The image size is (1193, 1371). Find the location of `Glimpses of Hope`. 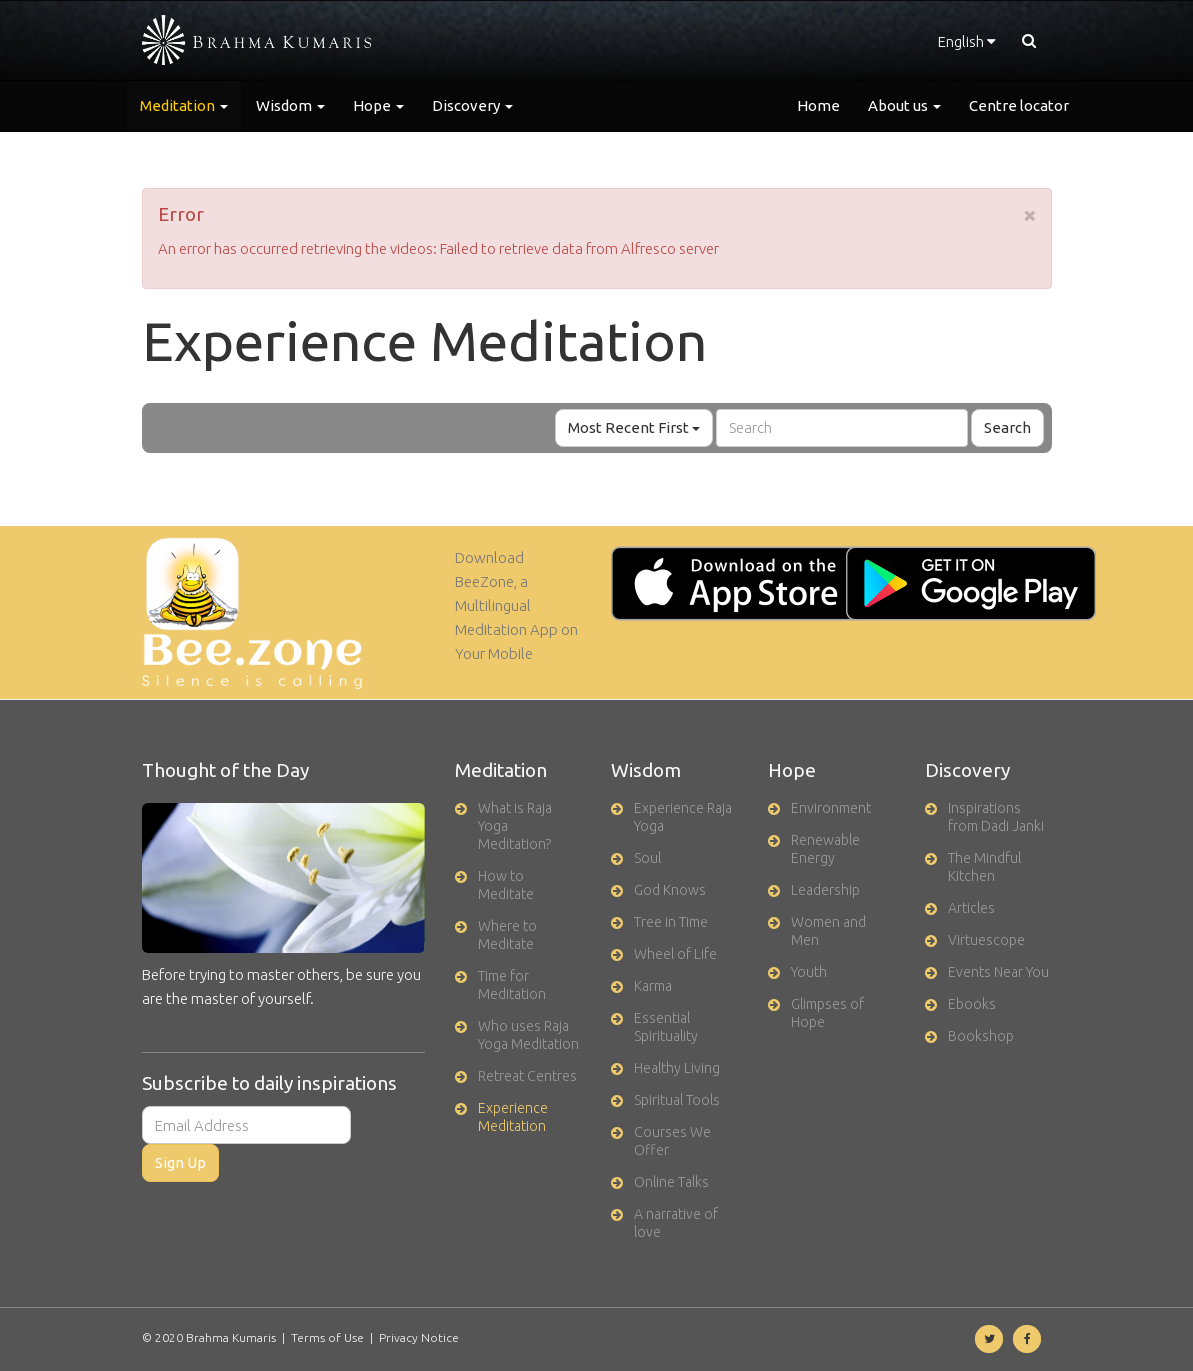

Glimpses of Hope is located at coordinates (827, 1013).